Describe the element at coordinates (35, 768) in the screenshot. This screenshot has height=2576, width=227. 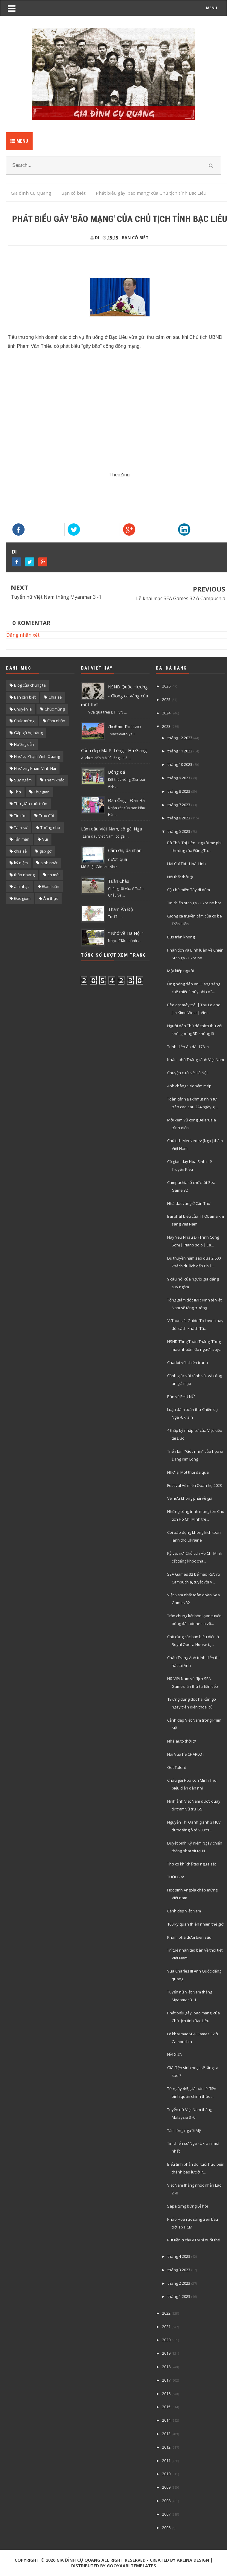
I see `Nhớ ông Phạm Vĩnh Hải` at that location.